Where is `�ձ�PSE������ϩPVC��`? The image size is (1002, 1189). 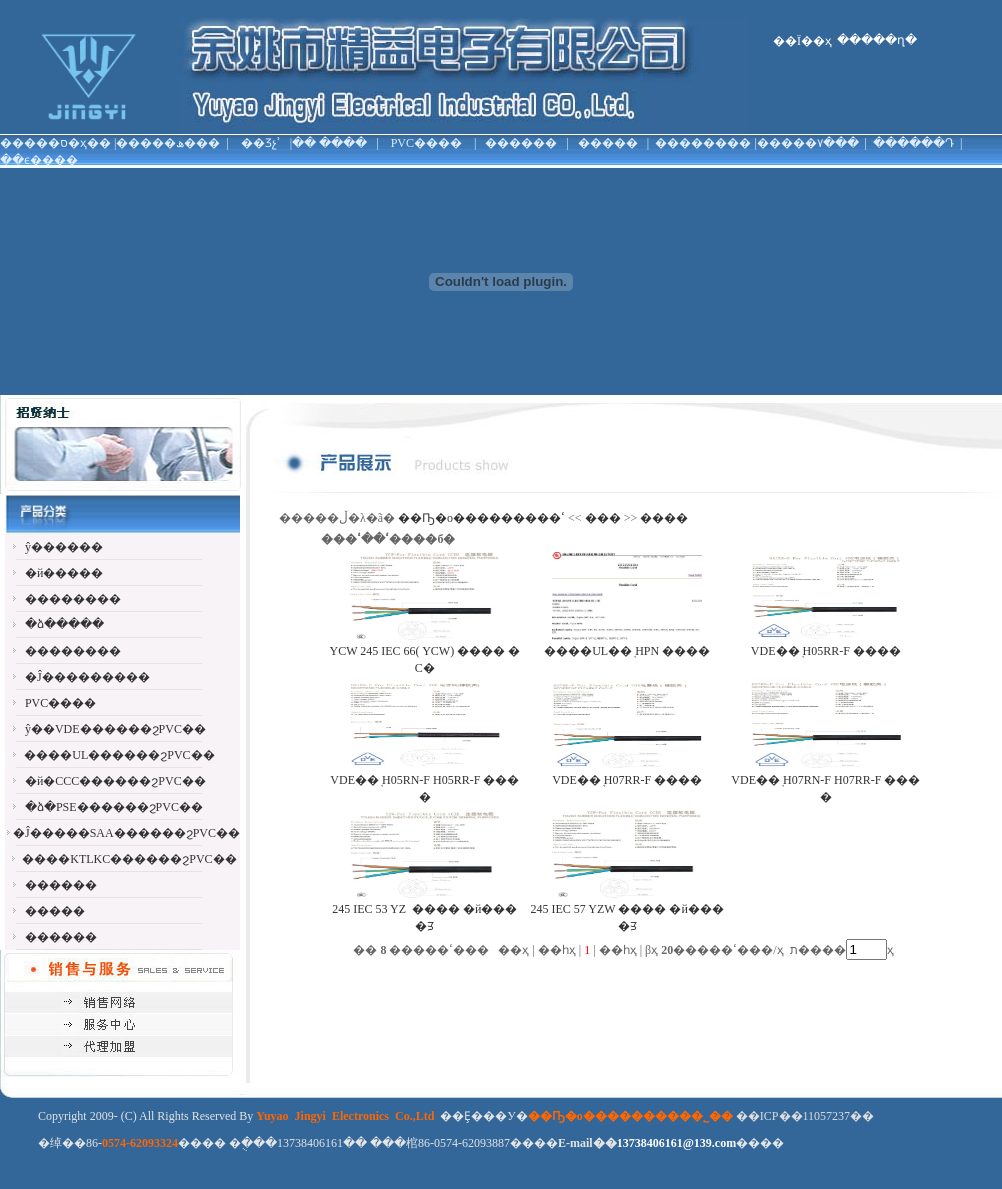
�ձ�PSE������ϩPVC�� is located at coordinates (114, 807).